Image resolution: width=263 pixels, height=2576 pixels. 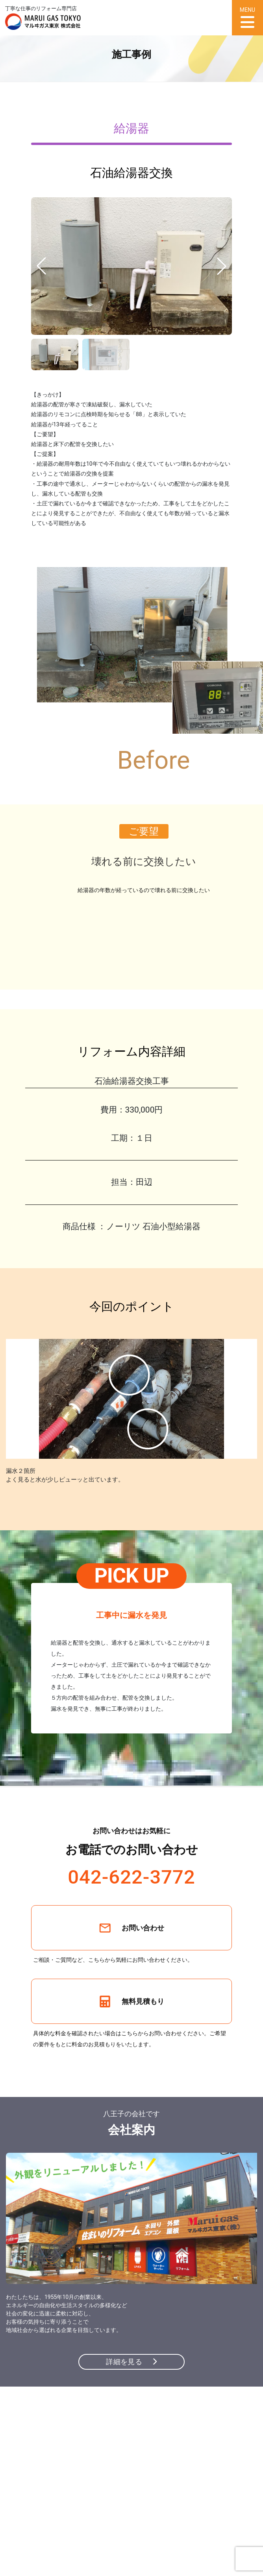 I want to click on 詳細を見る, so click(x=131, y=2362).